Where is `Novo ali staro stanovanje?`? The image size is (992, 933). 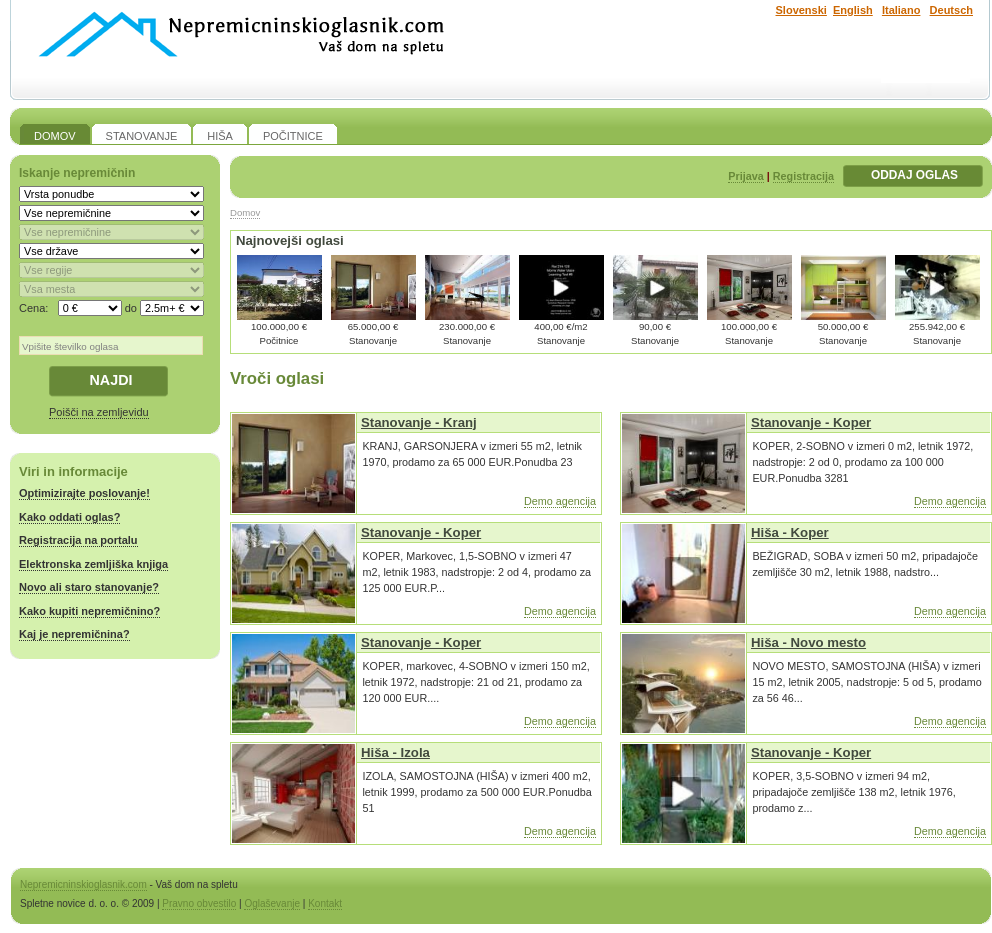
Novo ali staro stanovanje? is located at coordinates (89, 587).